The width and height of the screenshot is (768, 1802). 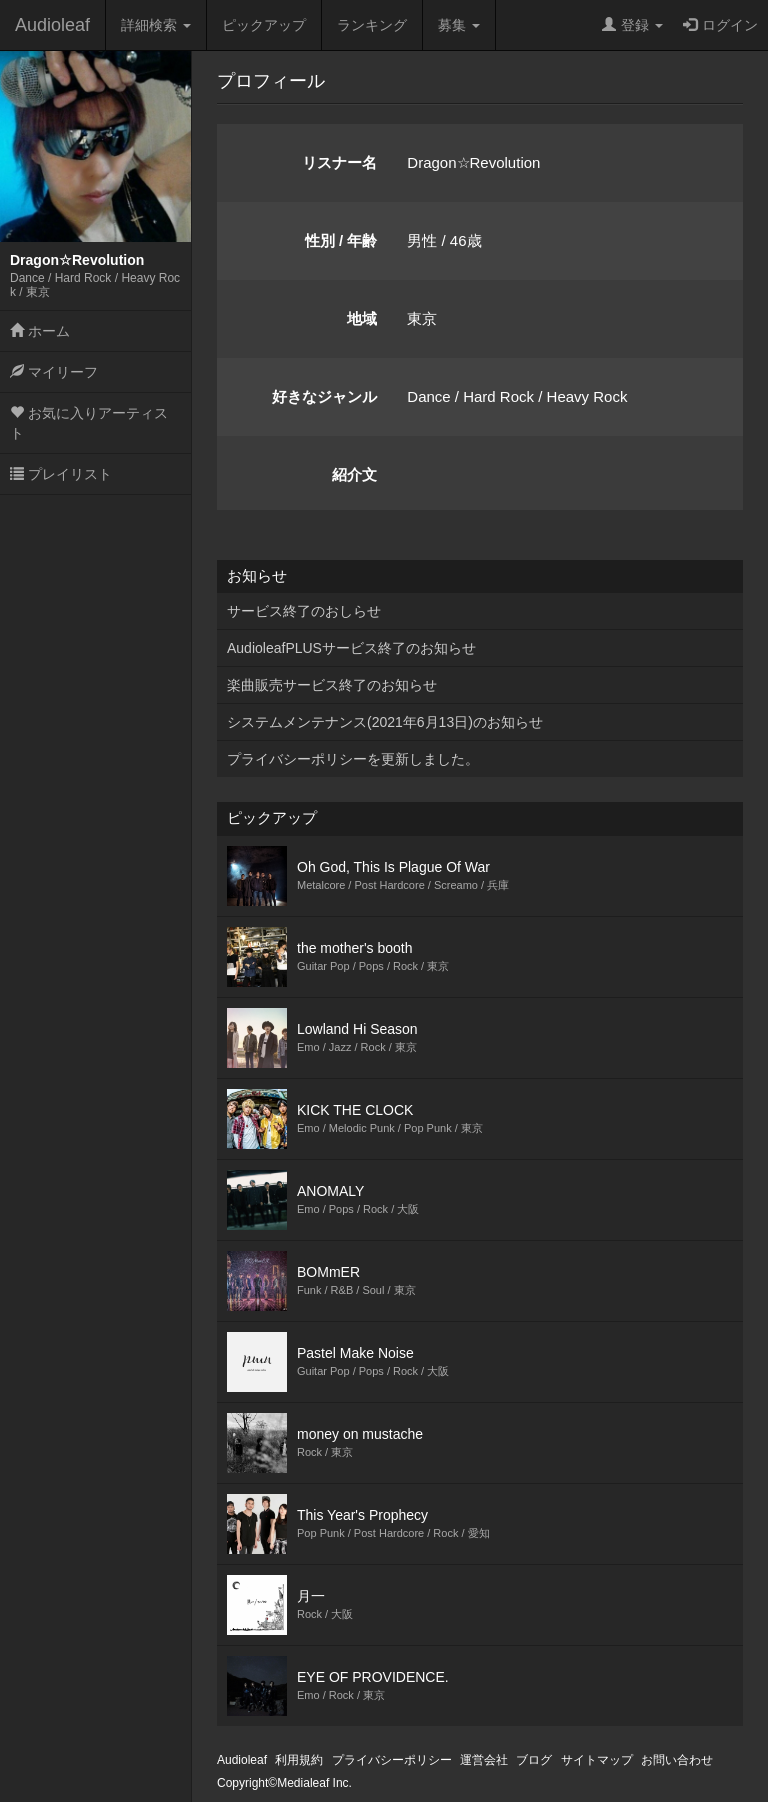 What do you see at coordinates (54, 372) in the screenshot?
I see `マイリーフ` at bounding box center [54, 372].